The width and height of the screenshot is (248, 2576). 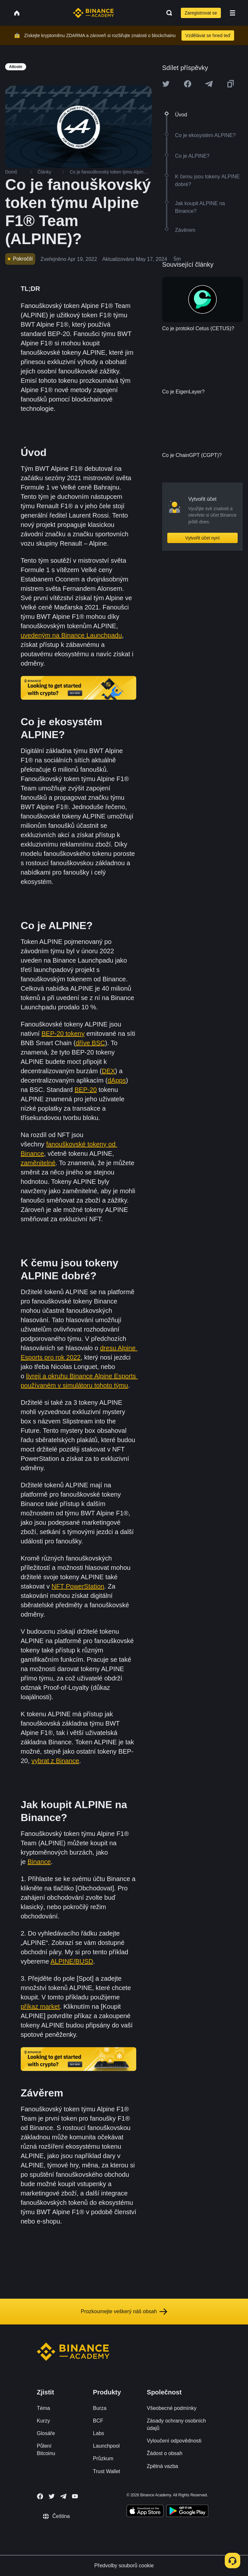 What do you see at coordinates (90, 1042) in the screenshot?
I see `dříve BSC` at bounding box center [90, 1042].